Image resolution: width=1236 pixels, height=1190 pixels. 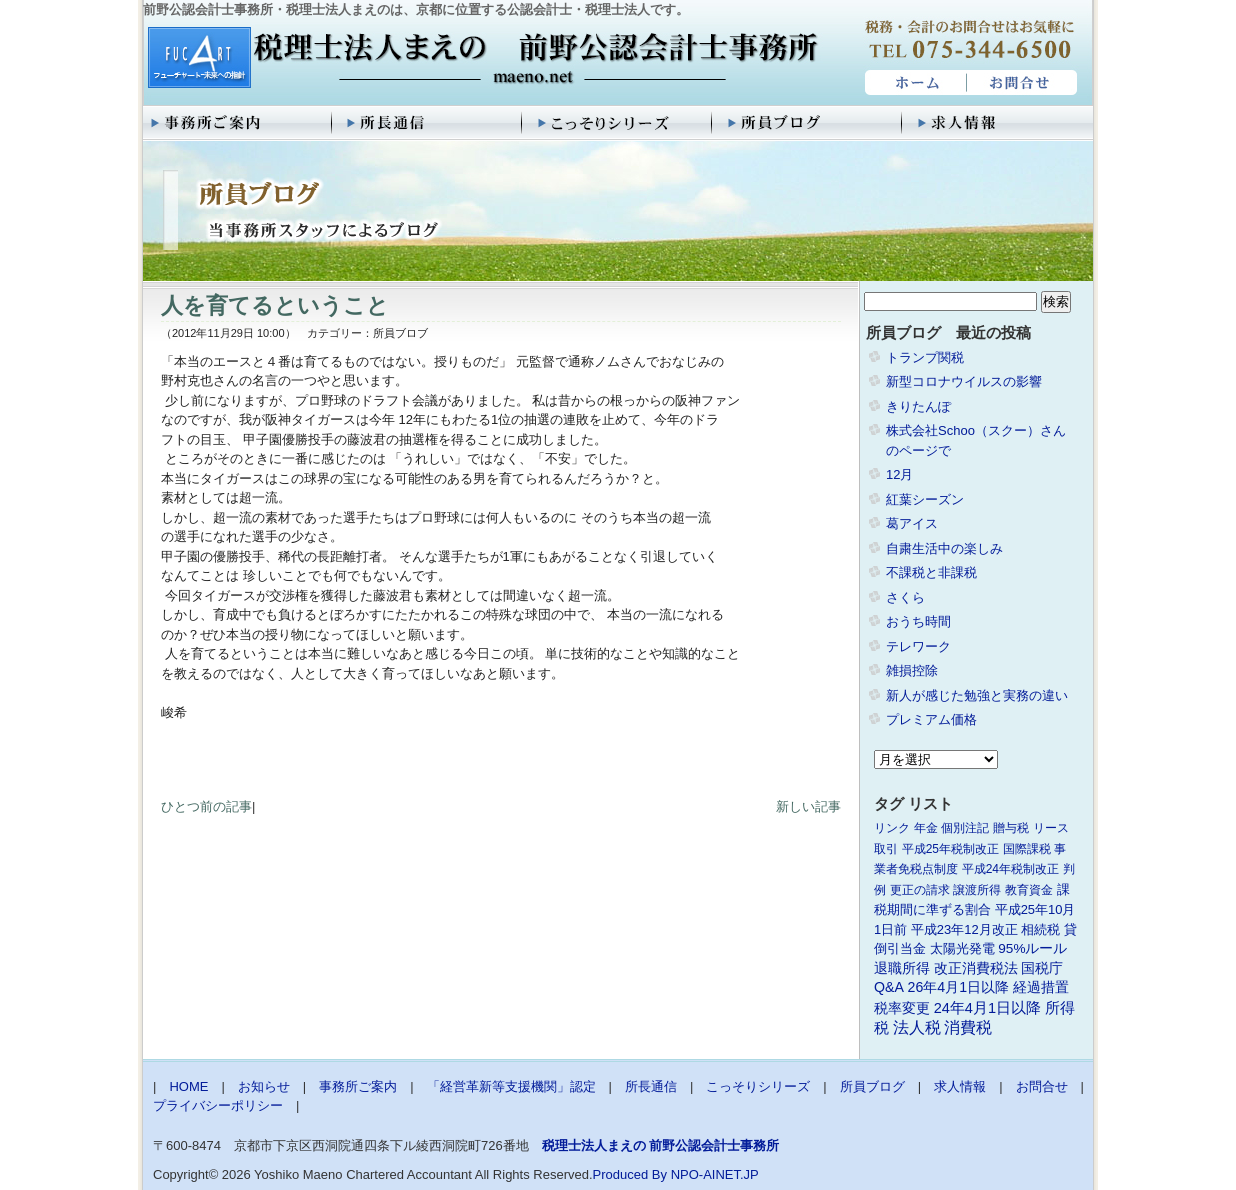 I want to click on 贈与税 [贈与税 (1個の項目)], so click(x=1011, y=828).